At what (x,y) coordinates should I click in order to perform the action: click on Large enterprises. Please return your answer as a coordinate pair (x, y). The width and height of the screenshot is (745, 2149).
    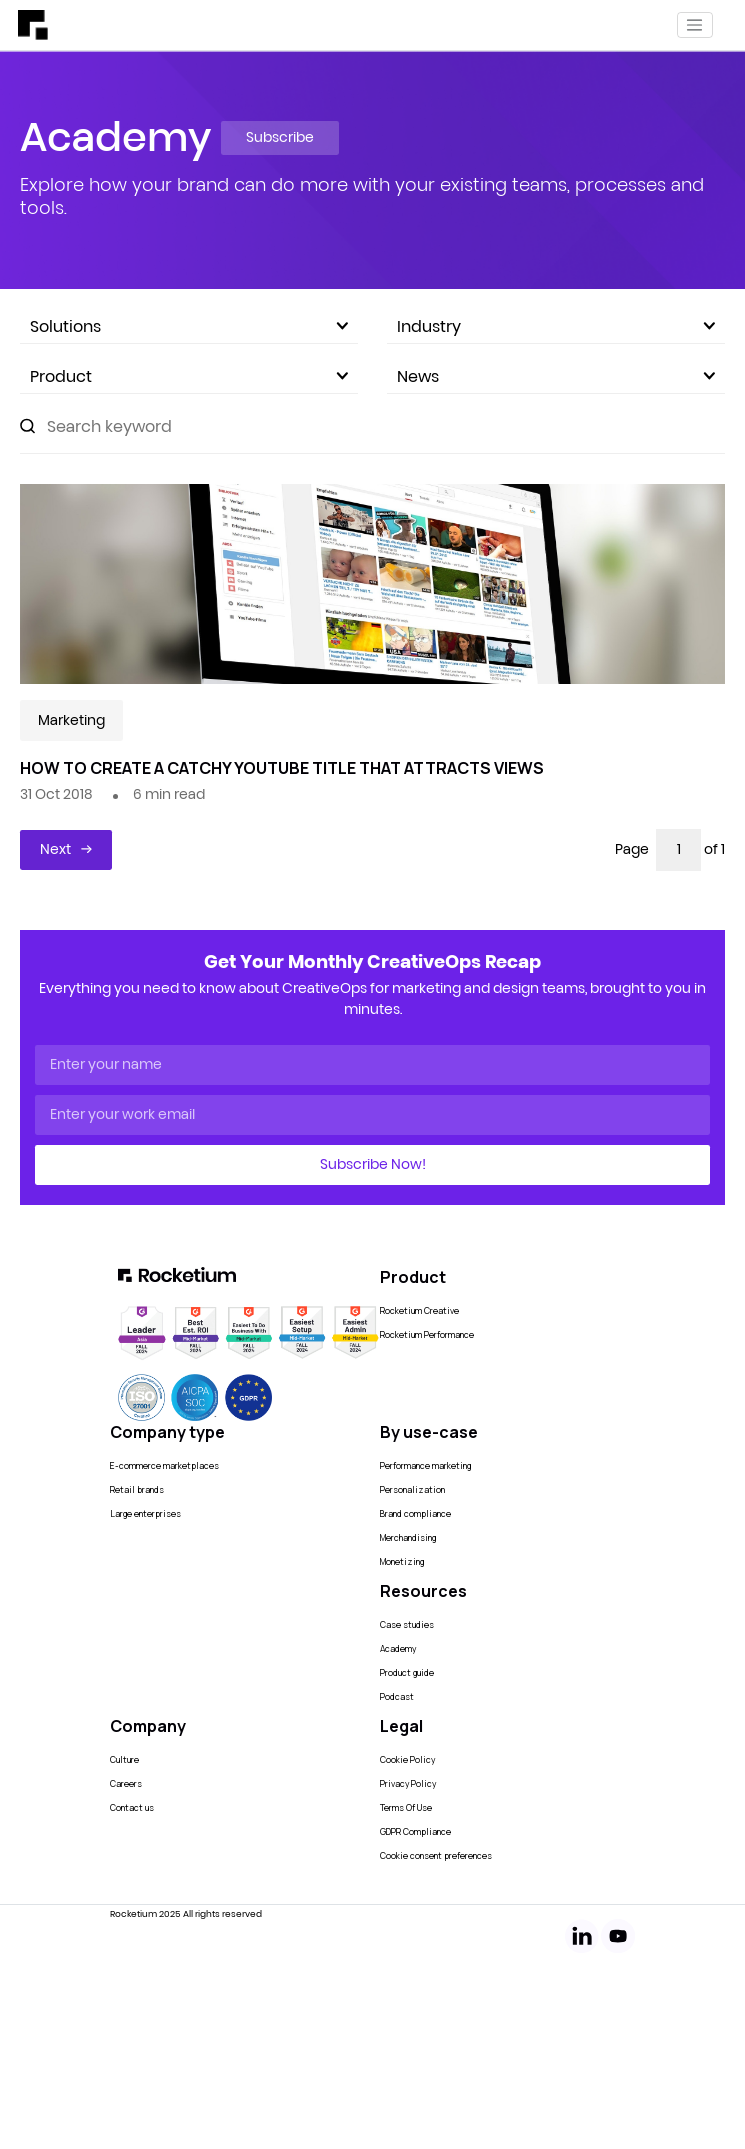
    Looking at the image, I should click on (145, 1514).